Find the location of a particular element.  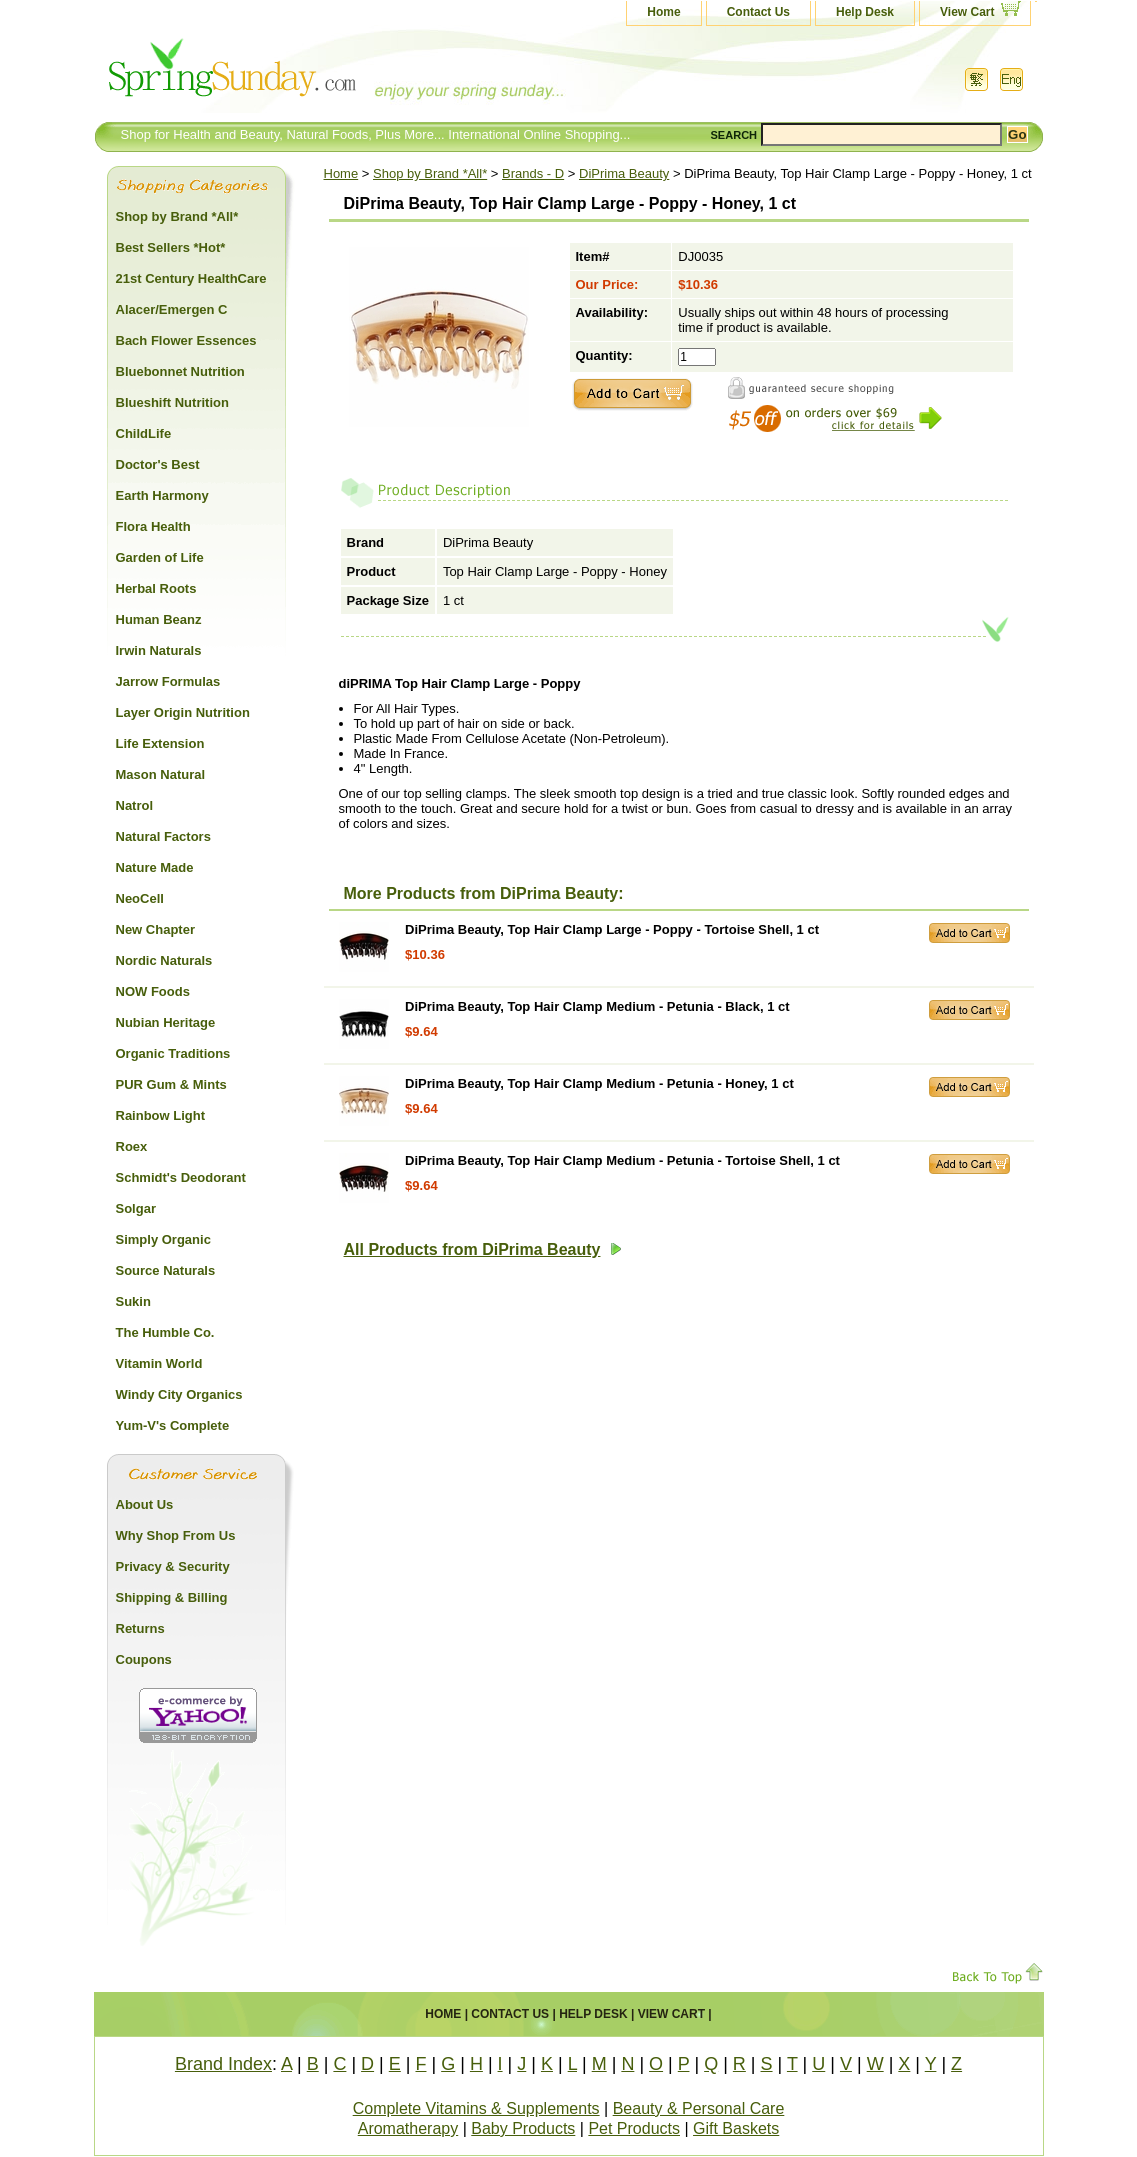

New Chapter is located at coordinates (155, 929).